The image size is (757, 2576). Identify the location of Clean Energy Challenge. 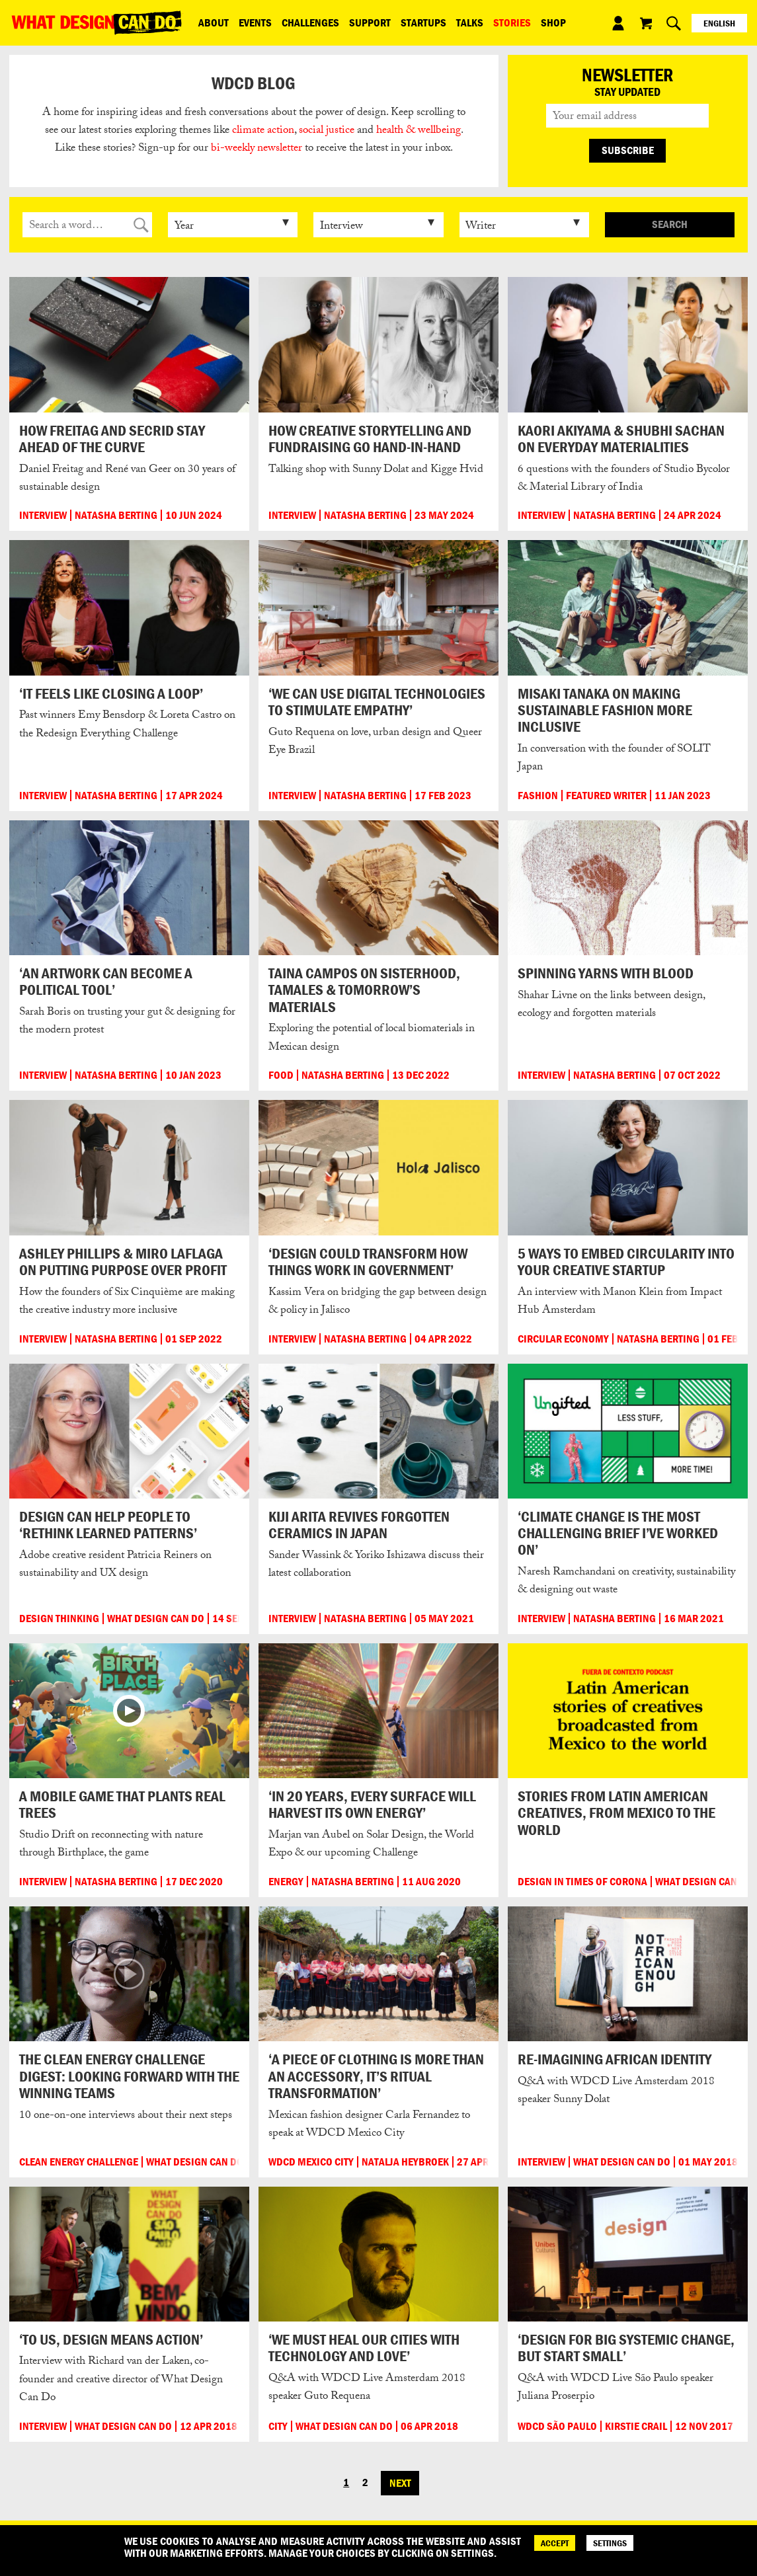
(78, 2161).